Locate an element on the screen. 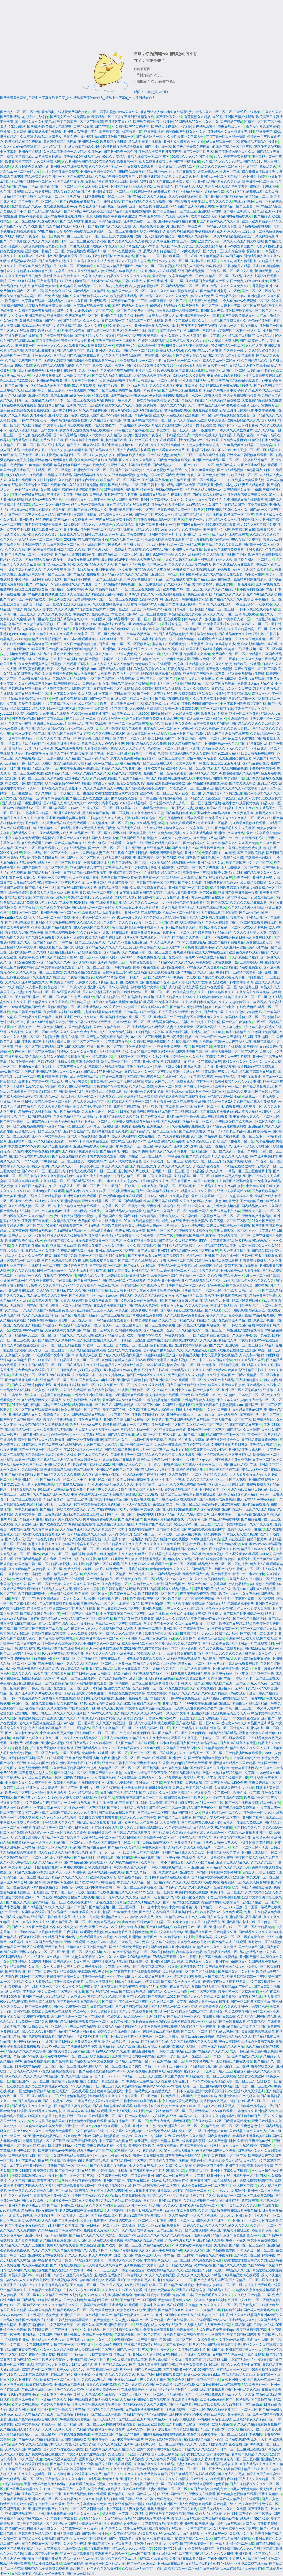 The height and width of the screenshot is (2576, 283). 日韩大片一区二区三区av is located at coordinates (151, 1450).